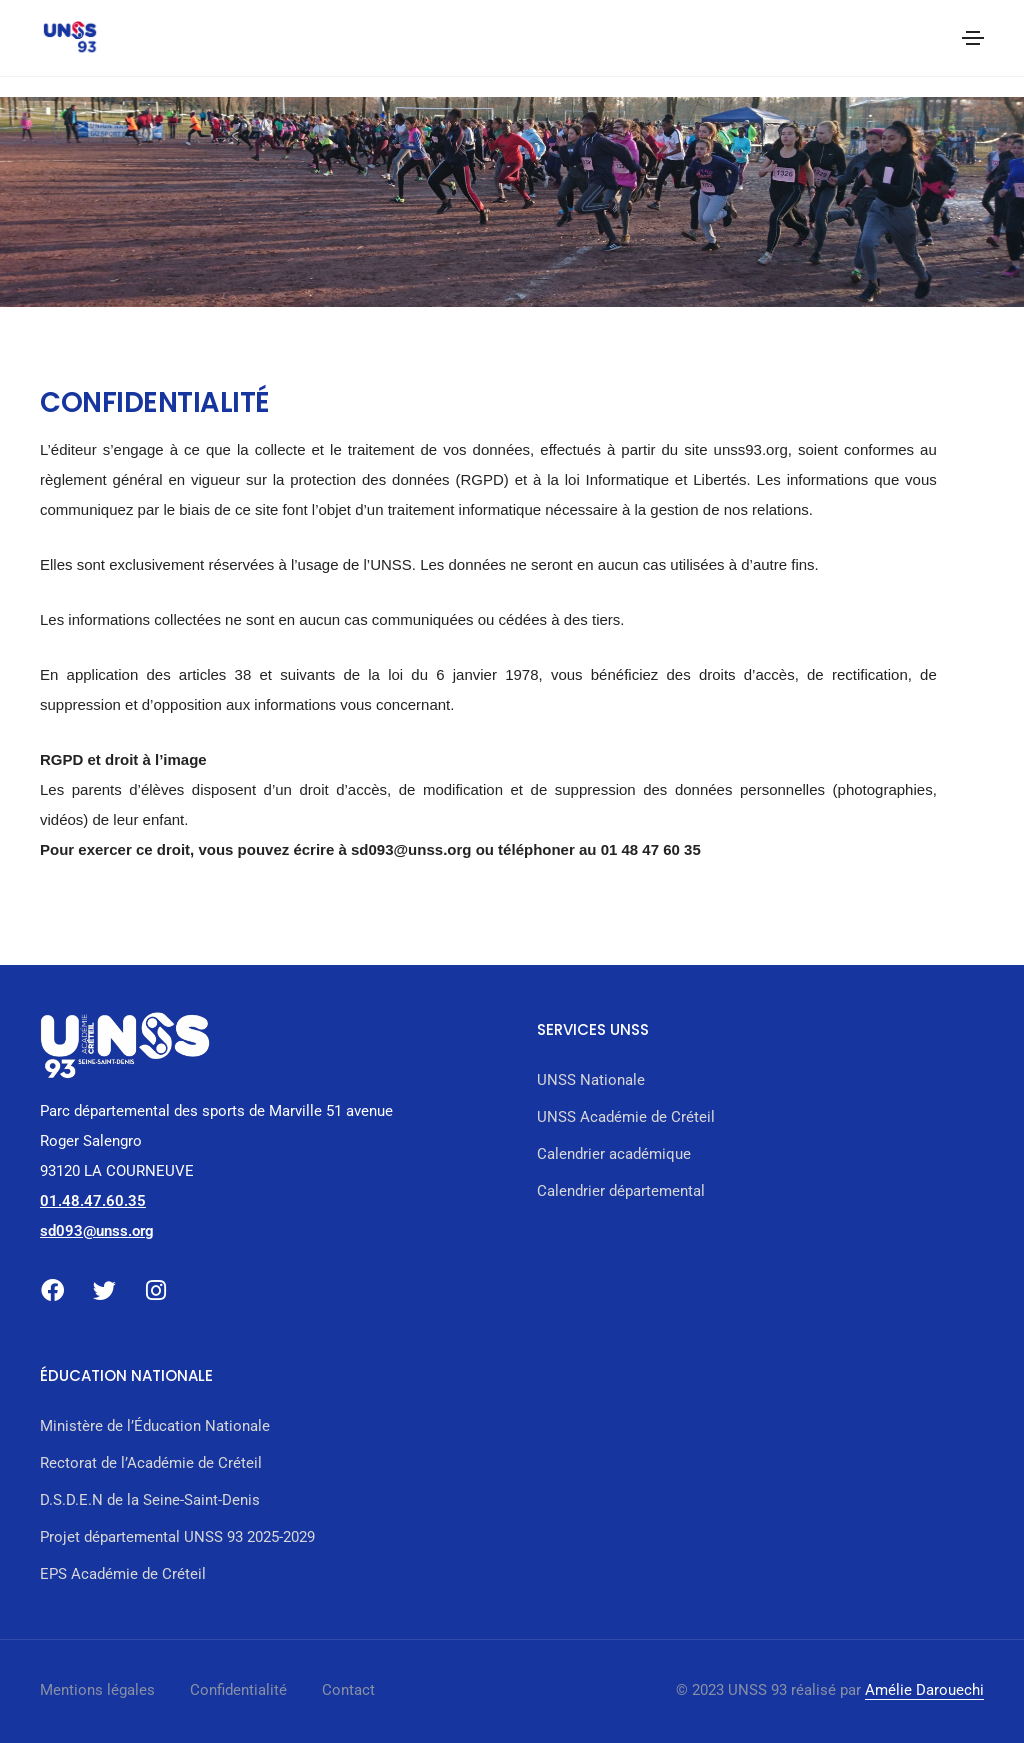 This screenshot has width=1024, height=1743. I want to click on Confidentialité, so click(238, 1690).